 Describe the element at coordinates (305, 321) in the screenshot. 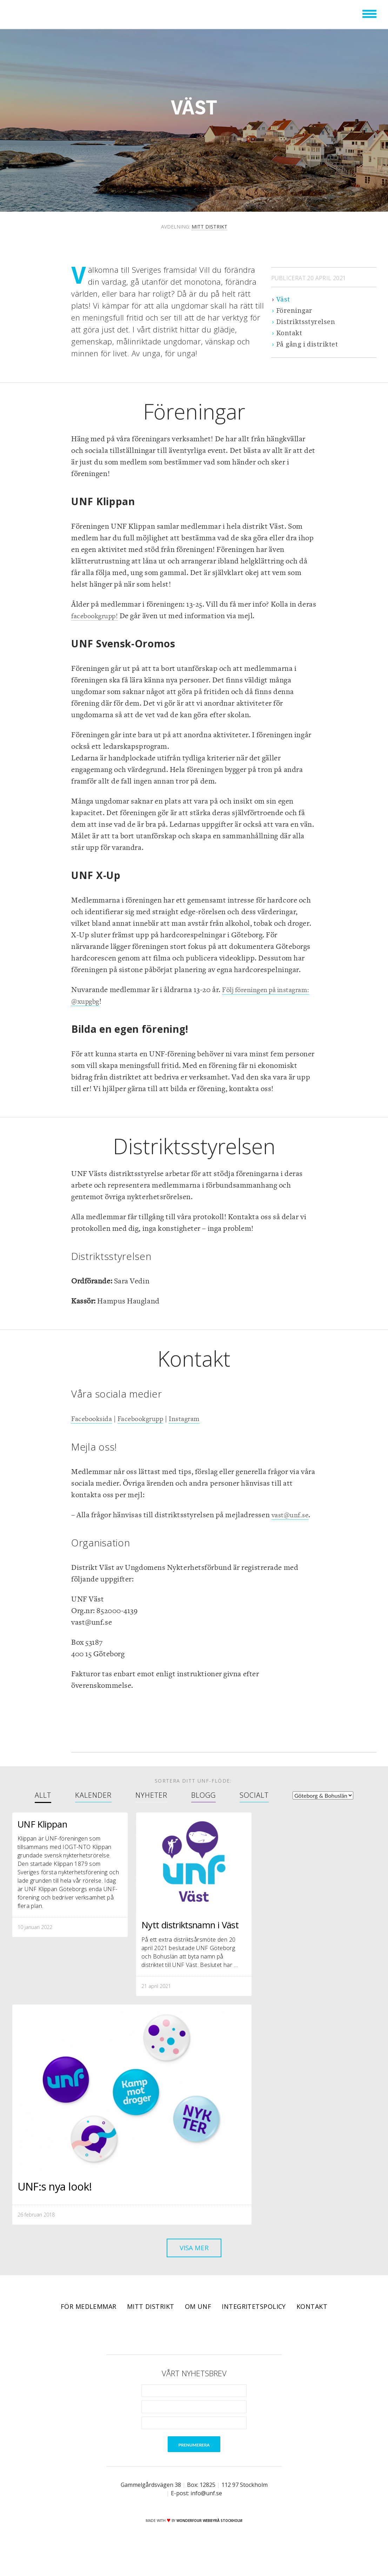

I see `Distriktsstyrelsen` at that location.